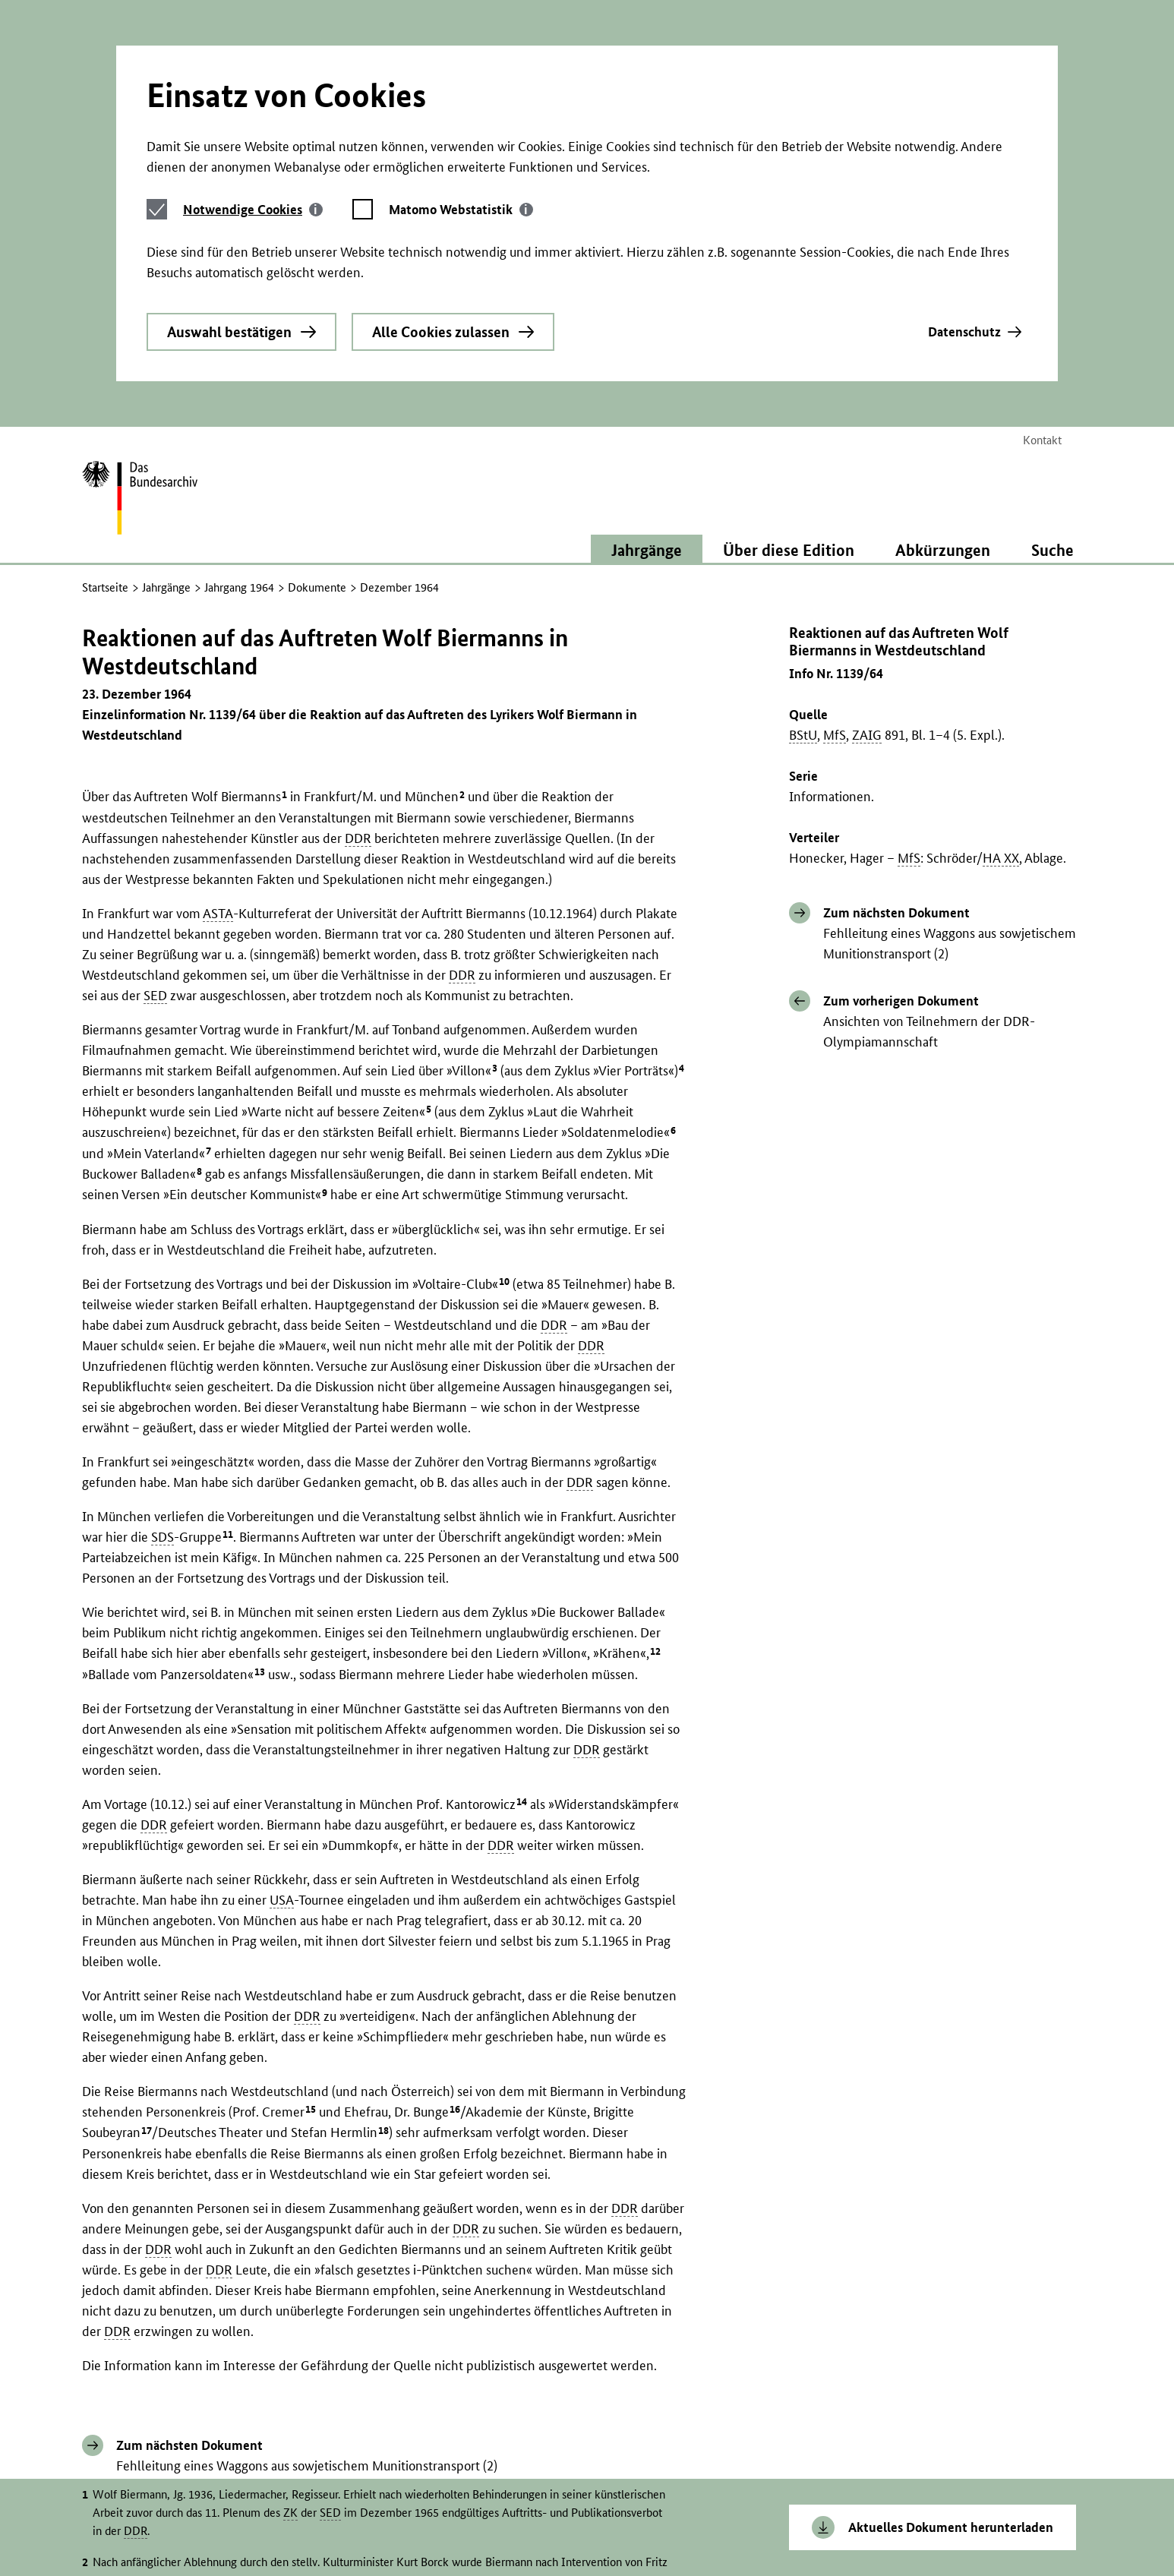 This screenshot has width=1174, height=2576. What do you see at coordinates (239, 552) in the screenshot?
I see `Jahrgang 1964` at bounding box center [239, 552].